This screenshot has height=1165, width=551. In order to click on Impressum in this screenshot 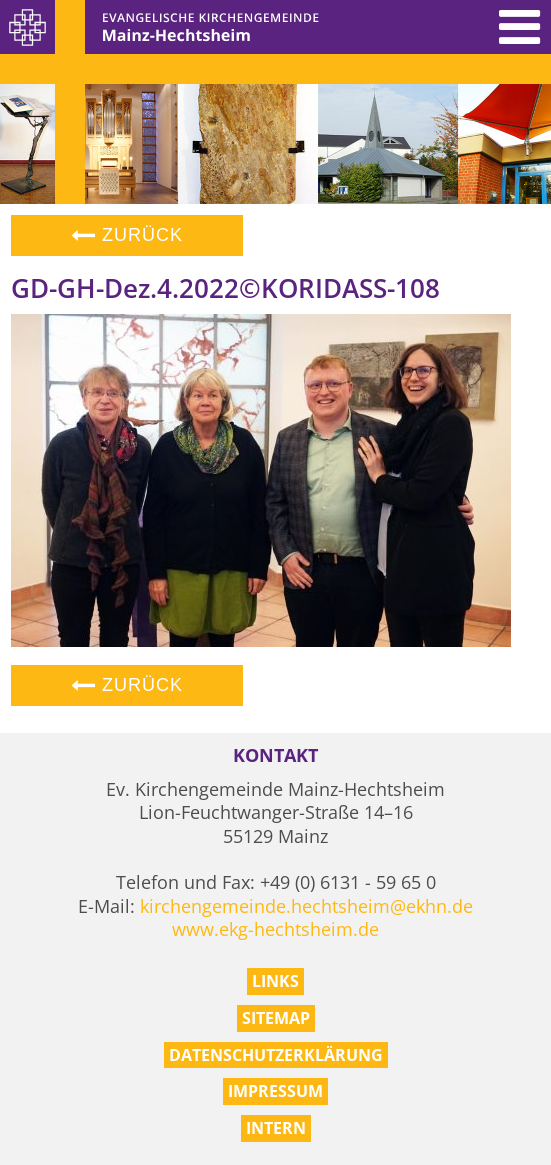, I will do `click(275, 1091)`.